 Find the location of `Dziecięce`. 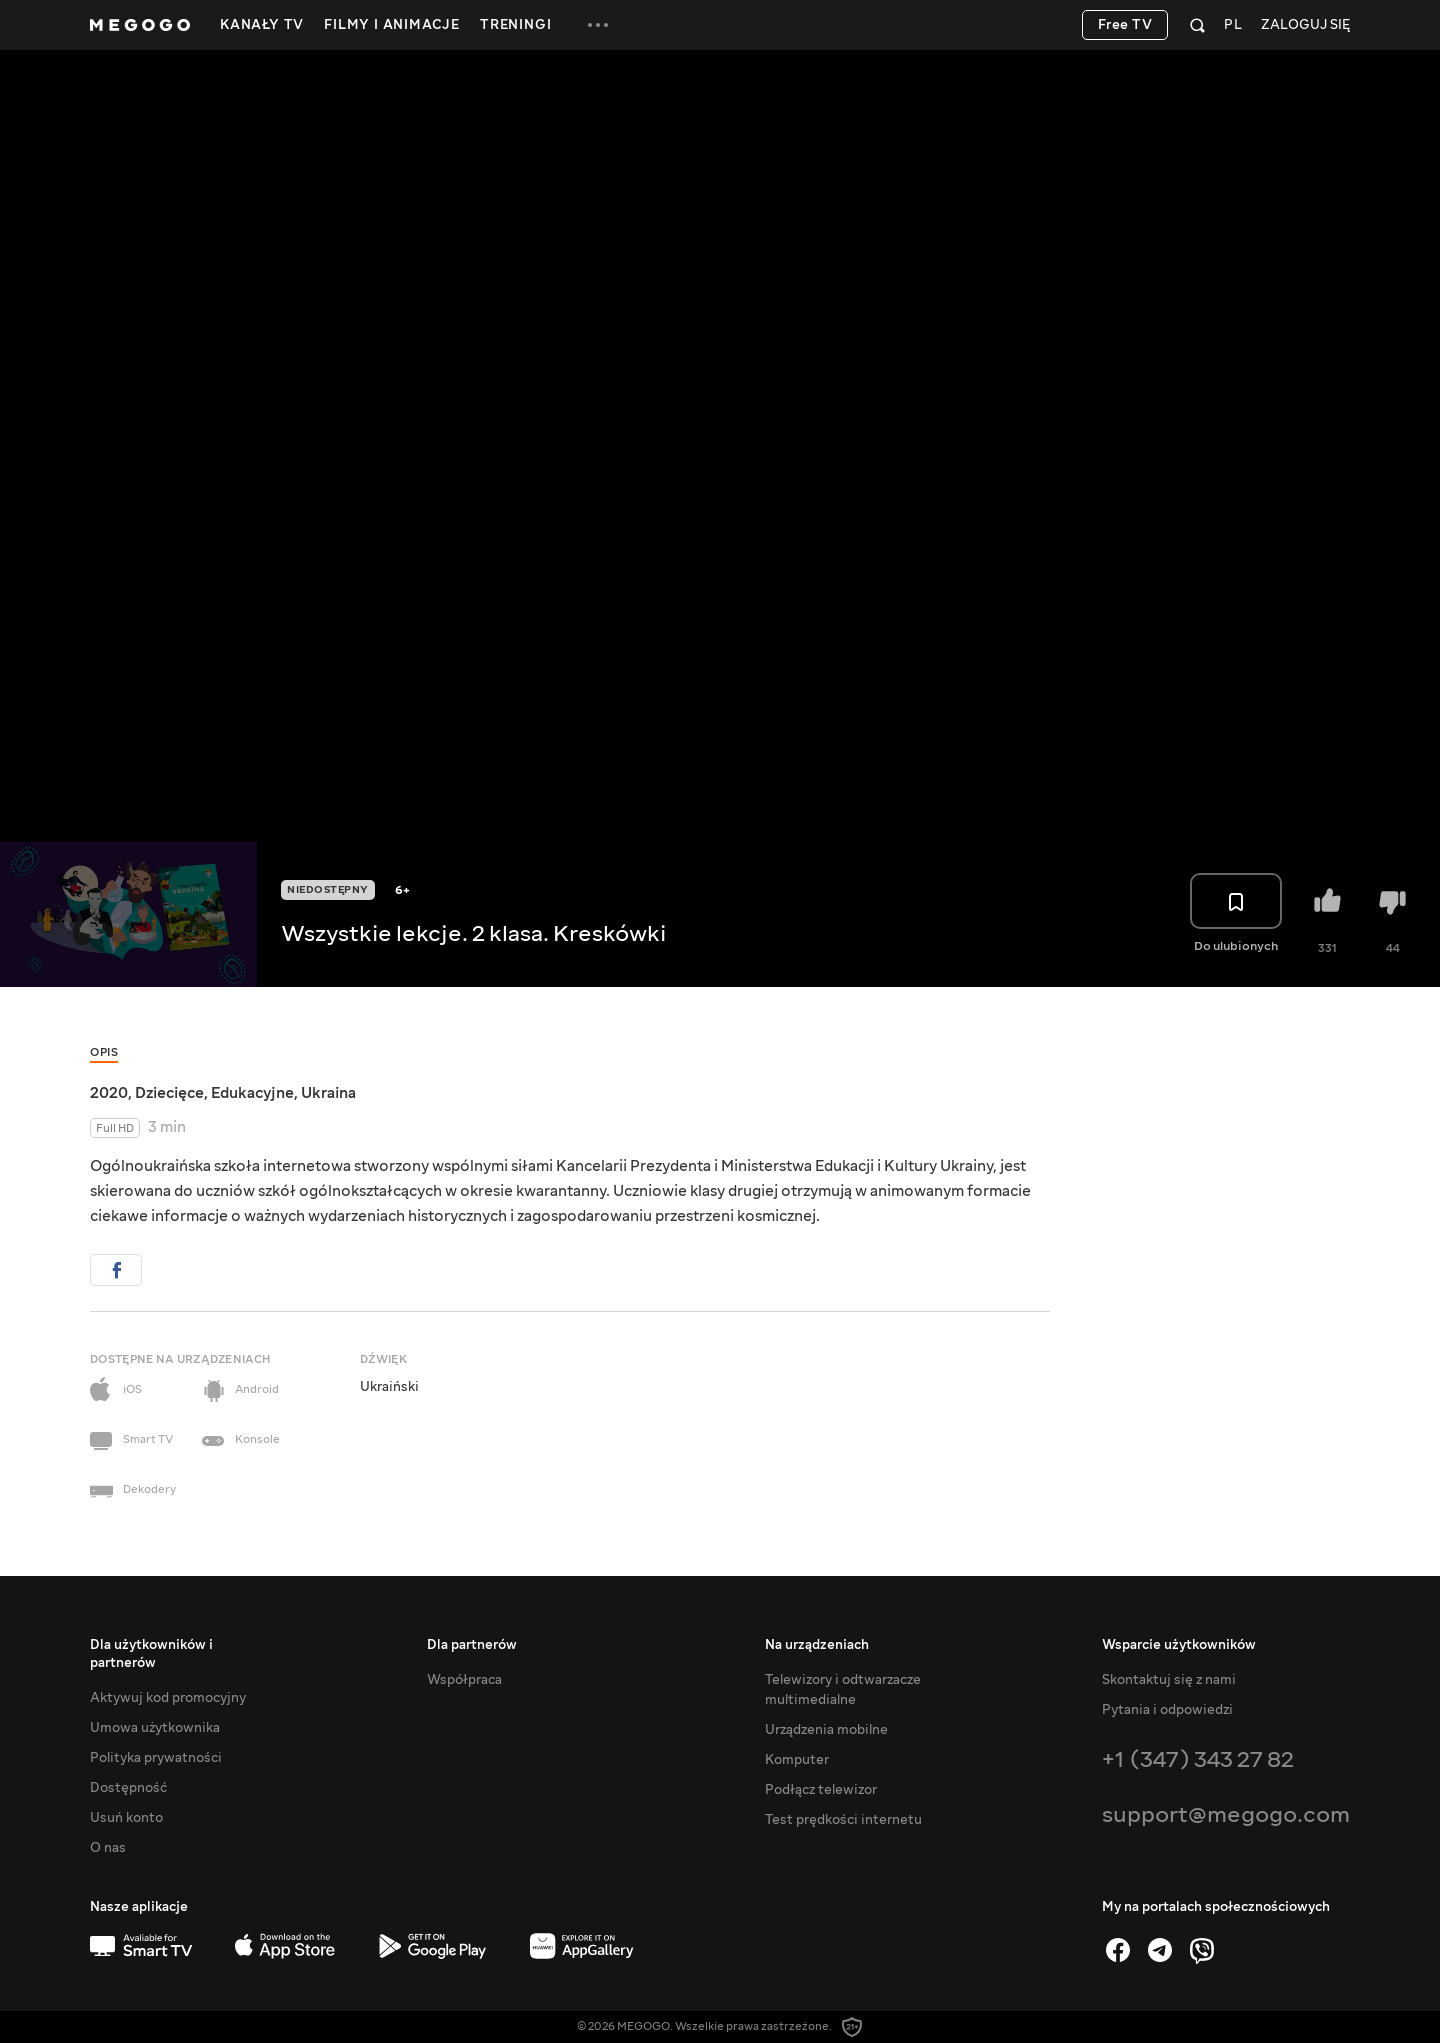

Dziecięce is located at coordinates (169, 1093).